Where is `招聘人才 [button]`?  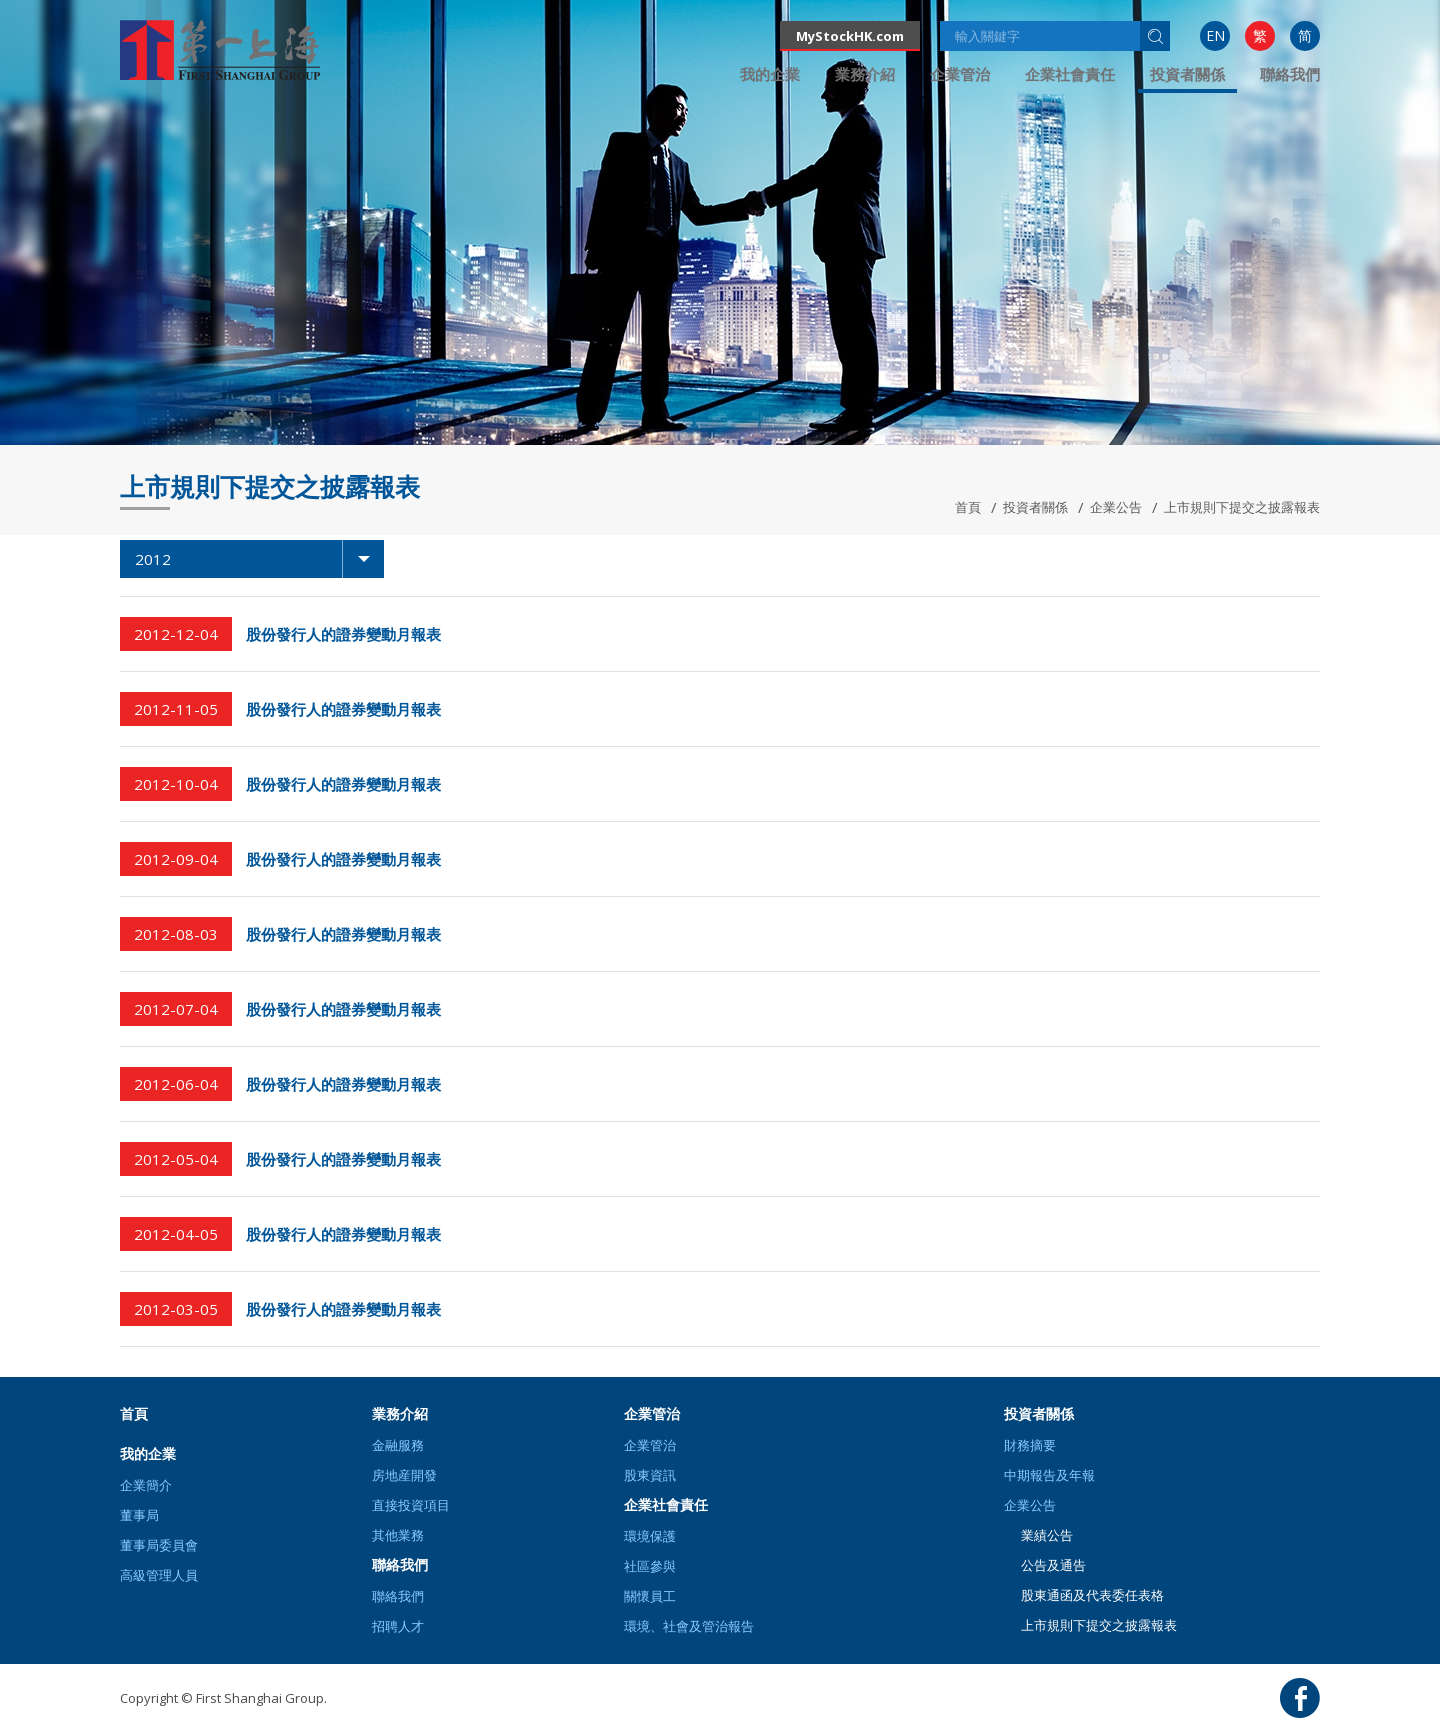
招聘人才 [button] is located at coordinates (398, 1626).